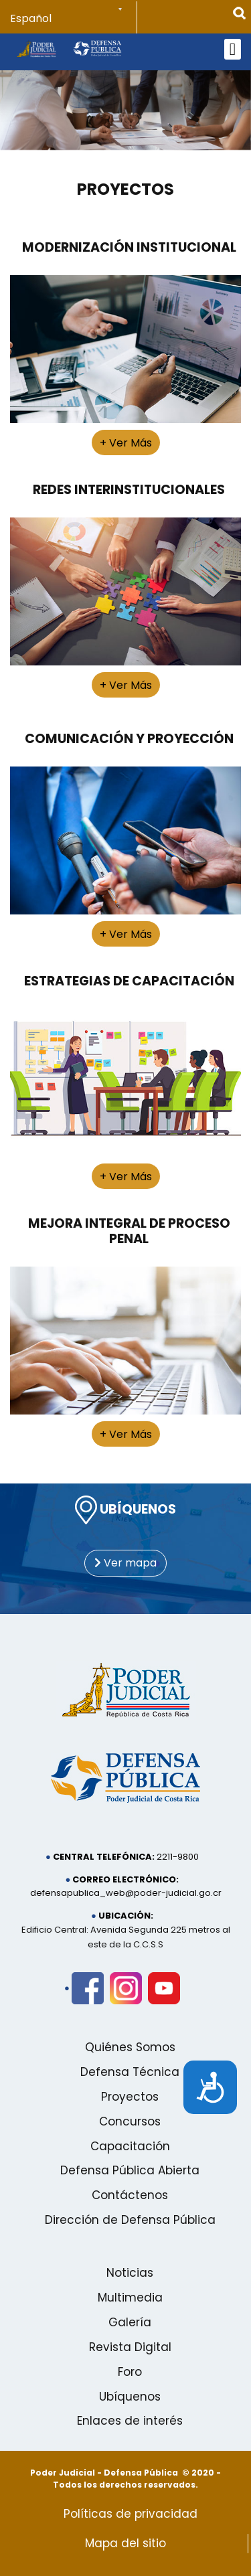  What do you see at coordinates (129, 738) in the screenshot?
I see `Comunicación y Proyección` at bounding box center [129, 738].